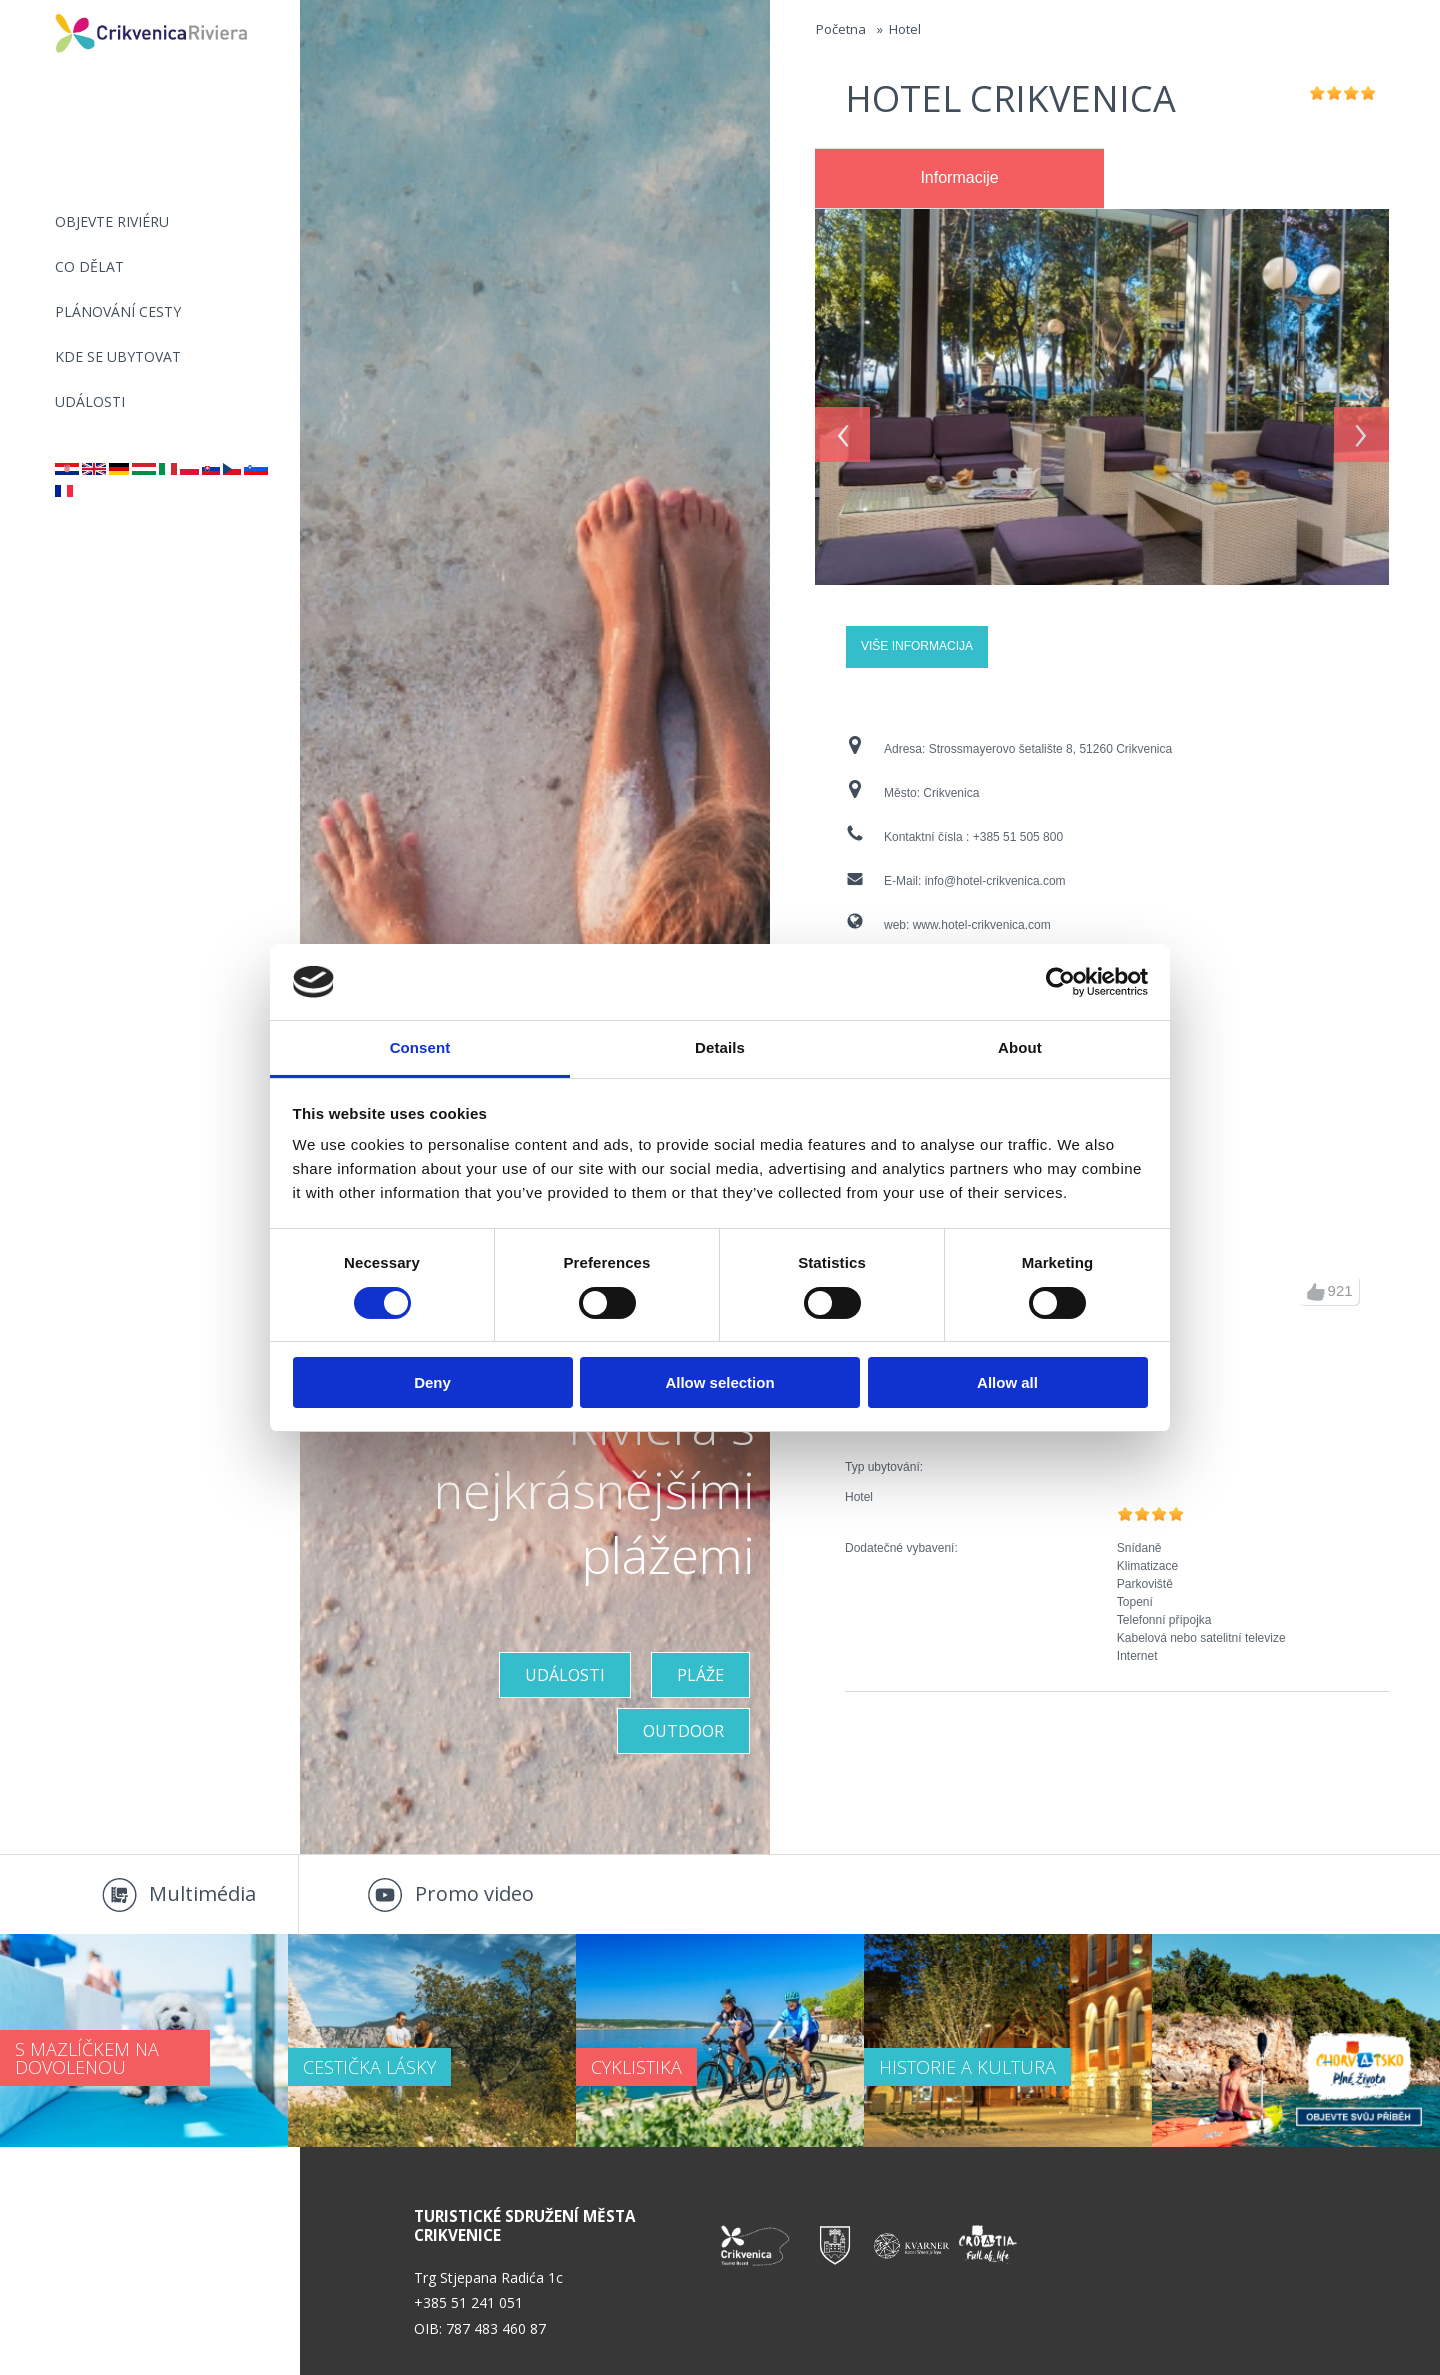 Image resolution: width=1440 pixels, height=2375 pixels. What do you see at coordinates (118, 311) in the screenshot?
I see `PLÁNOVÁNÍ CESTY` at bounding box center [118, 311].